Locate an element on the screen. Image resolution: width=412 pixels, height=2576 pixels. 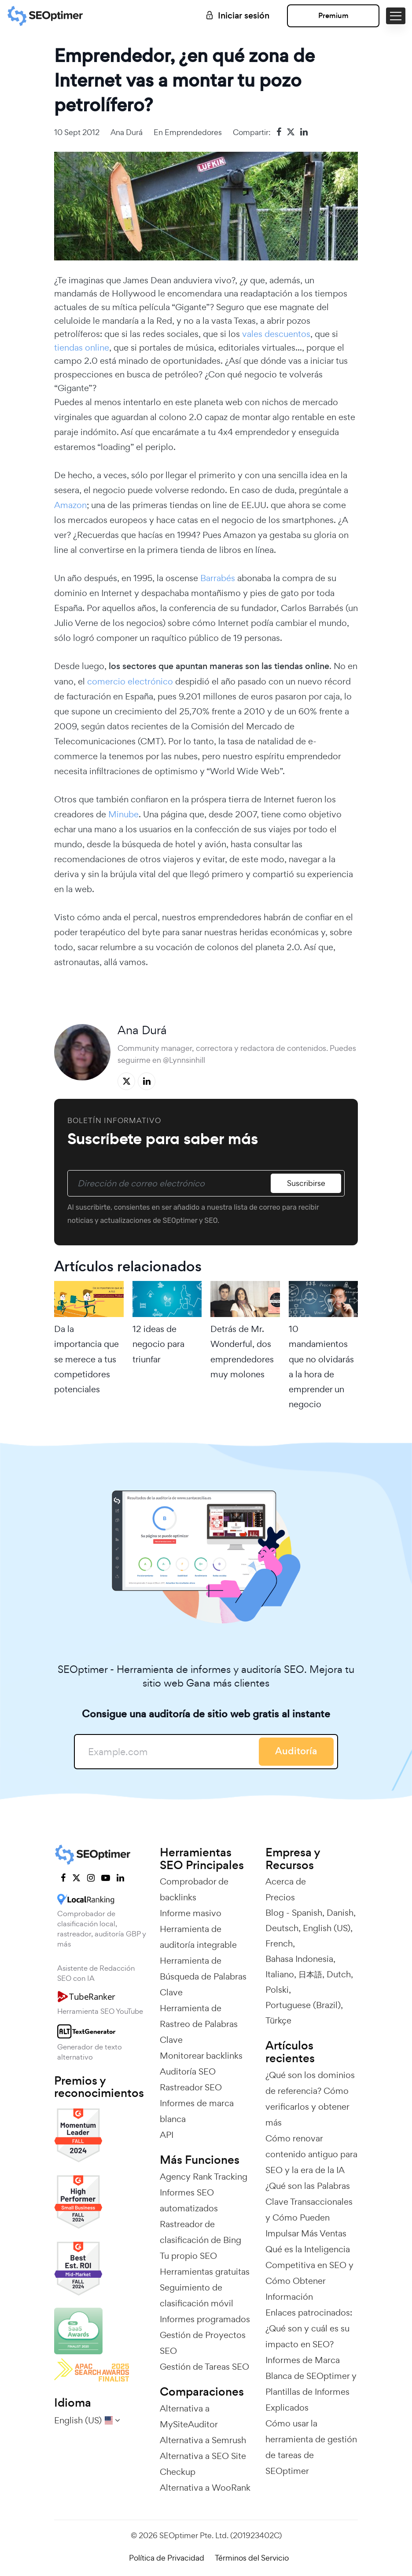
Bahasa Indonesia is located at coordinates (299, 1959).